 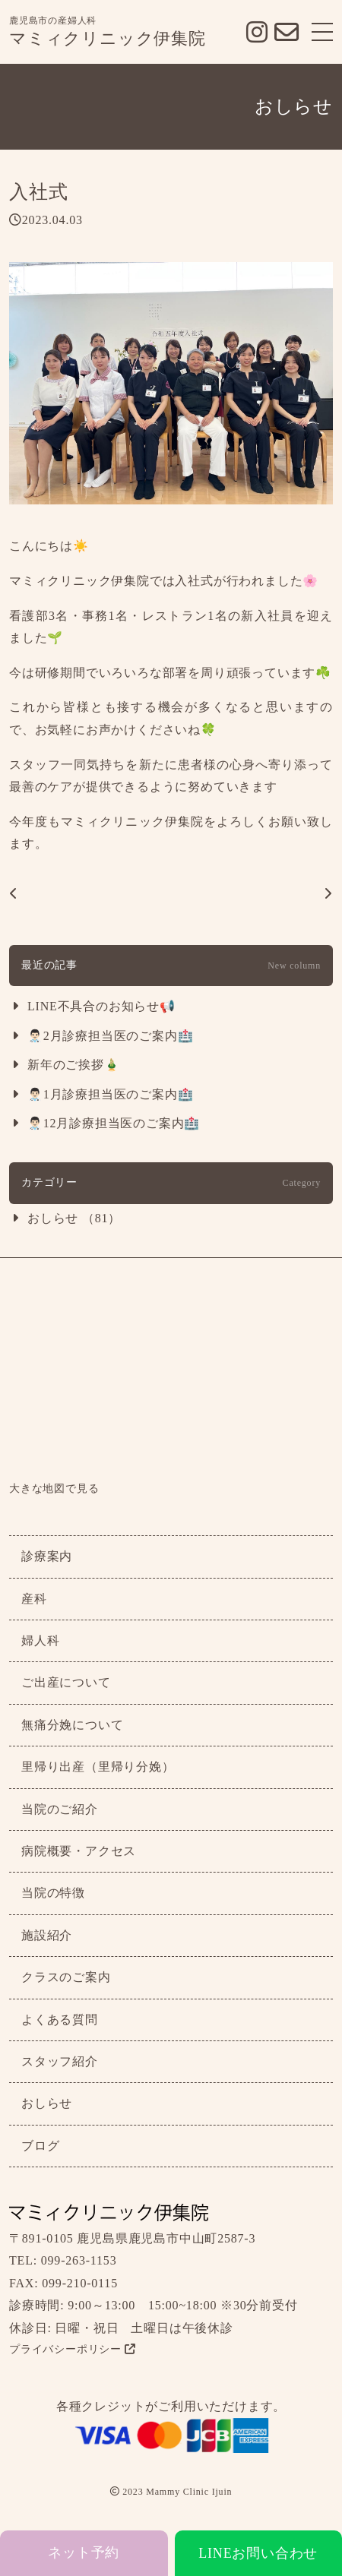 What do you see at coordinates (53, 1892) in the screenshot?
I see `当院の特徴` at bounding box center [53, 1892].